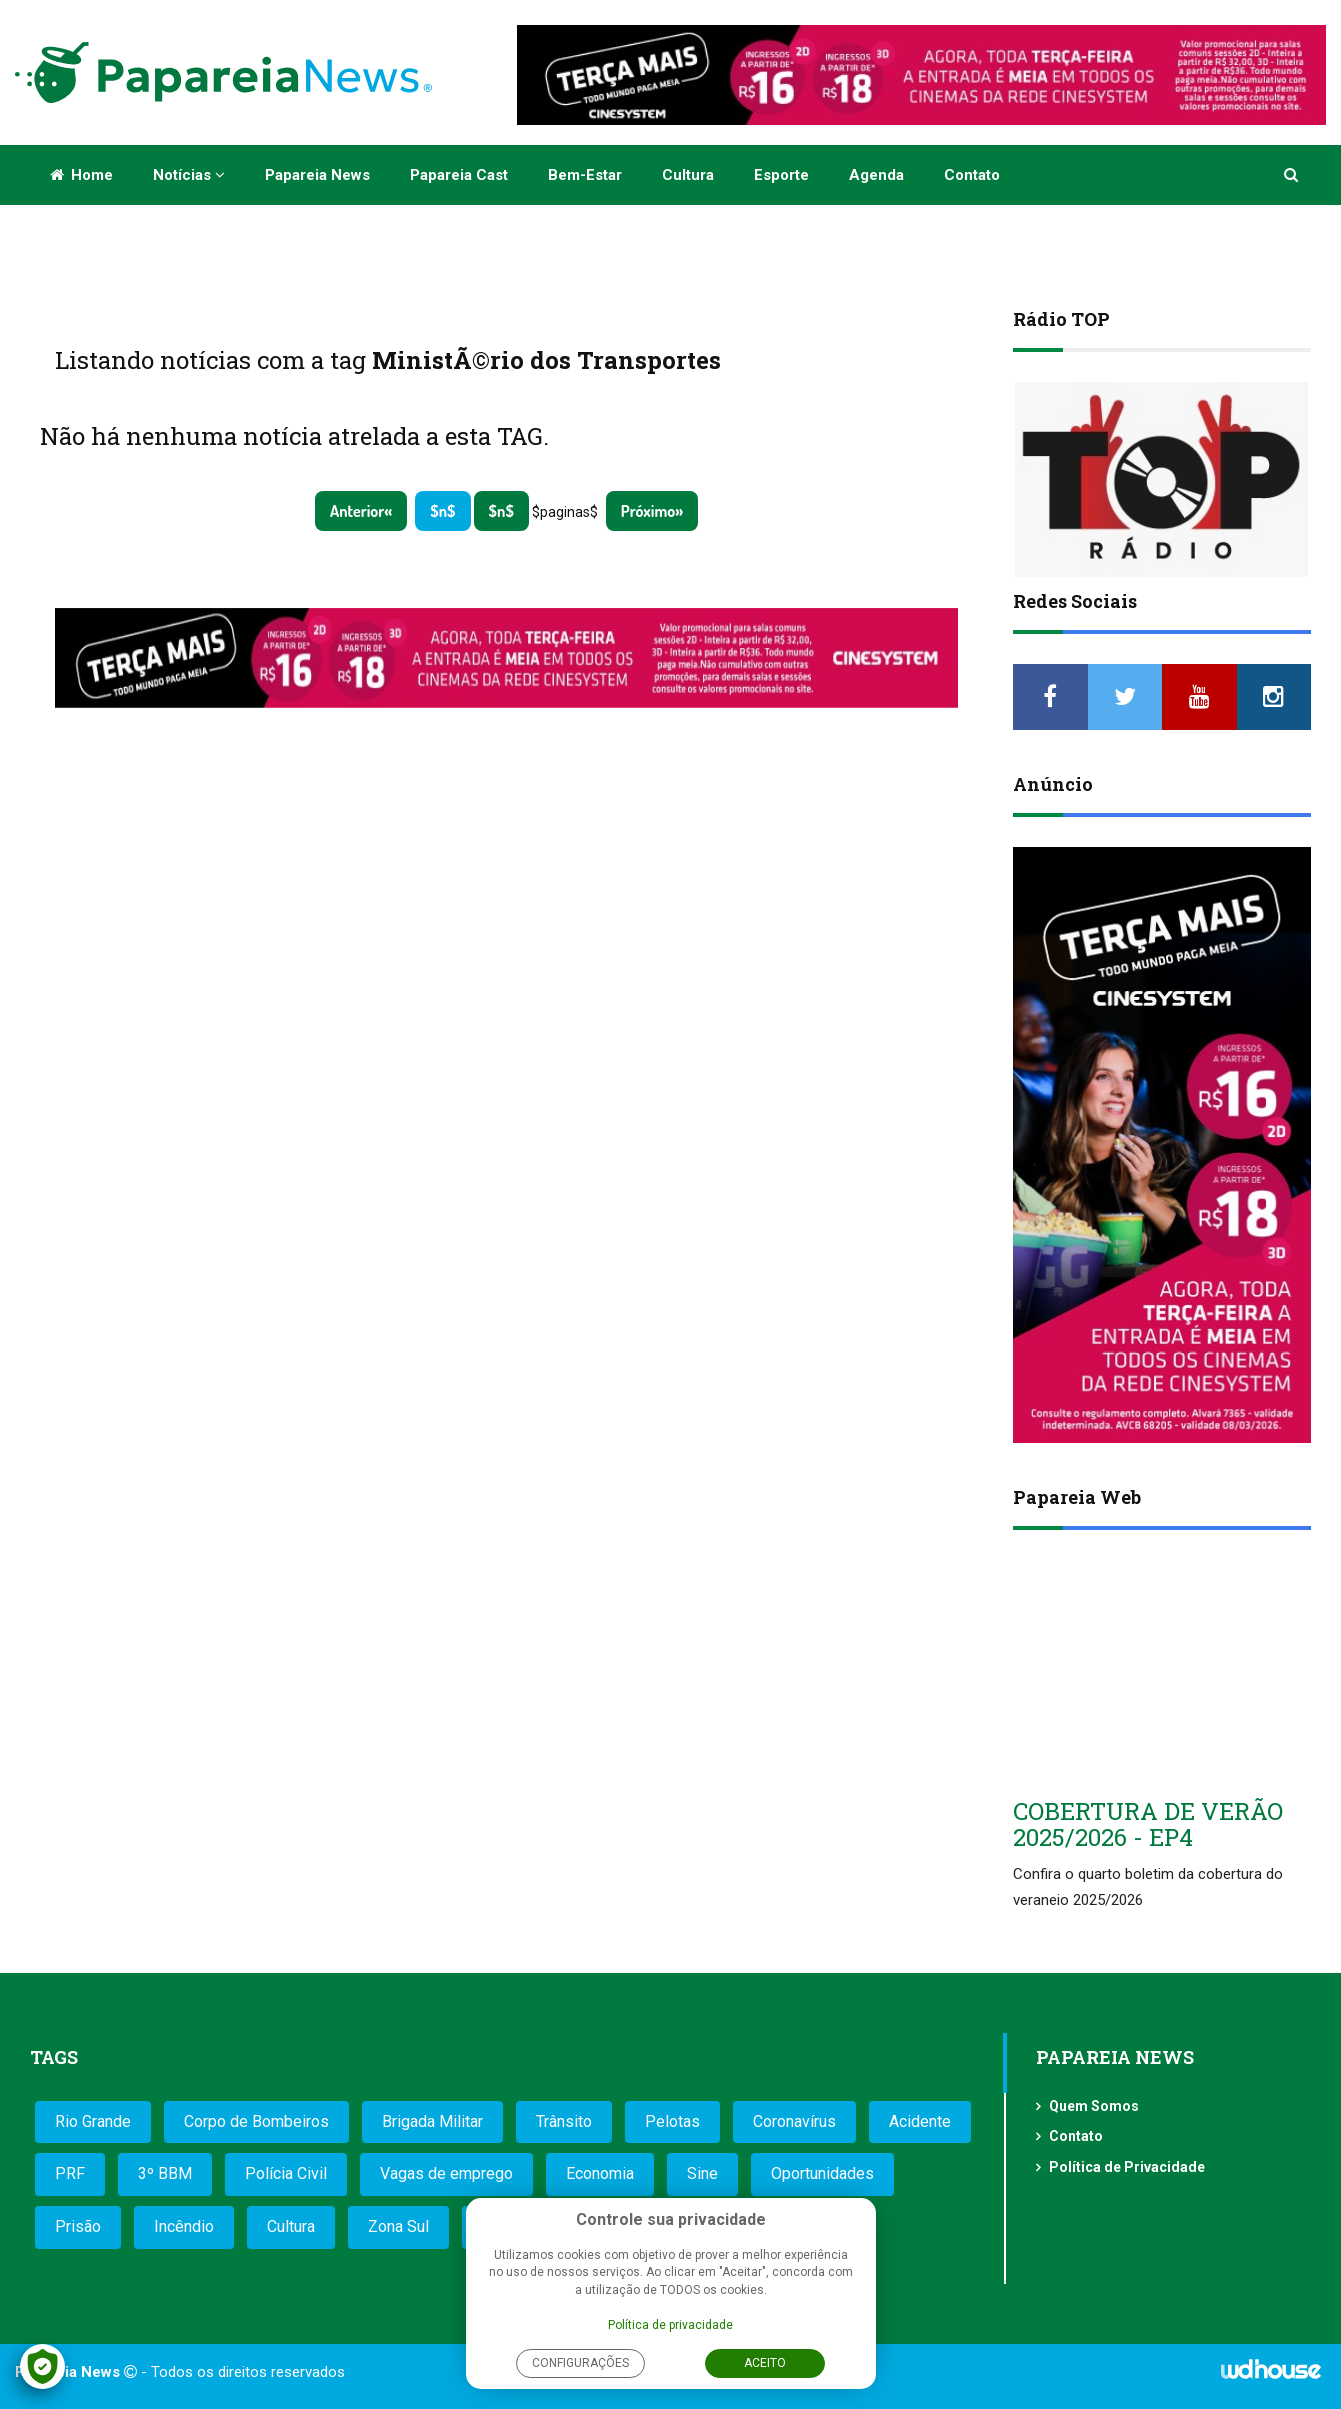 The image size is (1341, 2409). What do you see at coordinates (920, 2121) in the screenshot?
I see `Acidente` at bounding box center [920, 2121].